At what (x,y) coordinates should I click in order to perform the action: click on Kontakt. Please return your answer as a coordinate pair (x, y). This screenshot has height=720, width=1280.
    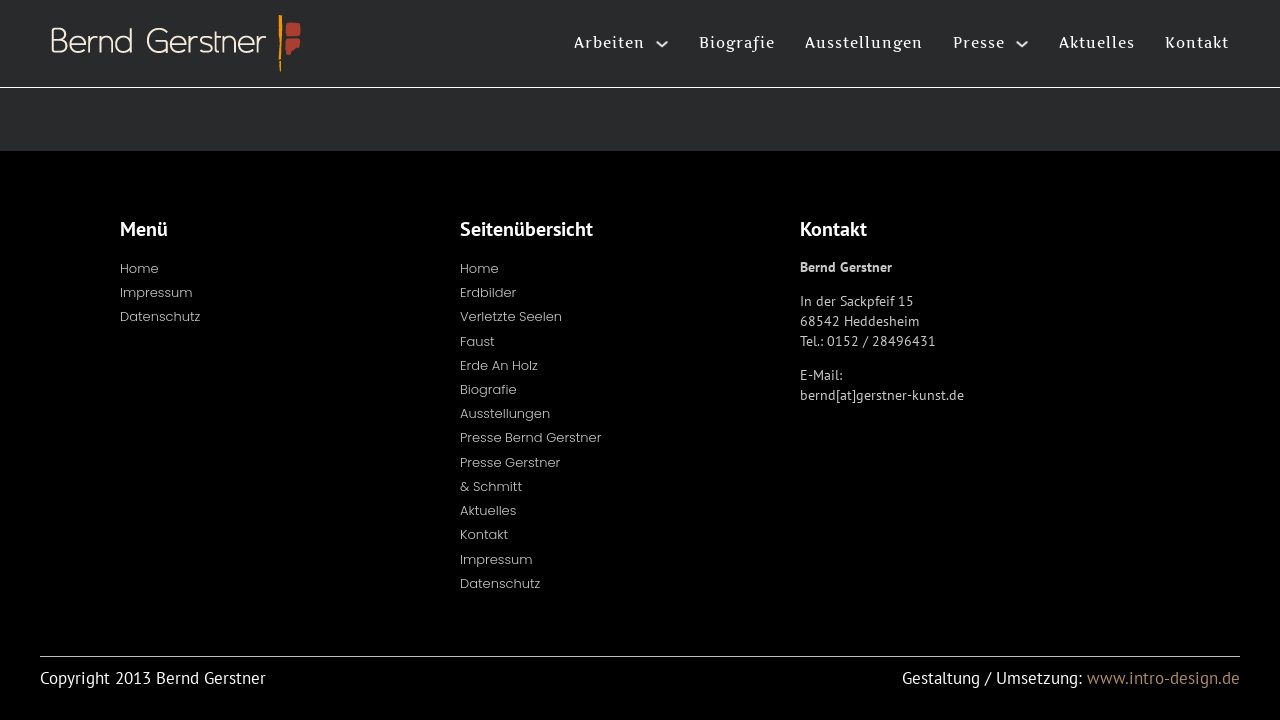
    Looking at the image, I should click on (1197, 42).